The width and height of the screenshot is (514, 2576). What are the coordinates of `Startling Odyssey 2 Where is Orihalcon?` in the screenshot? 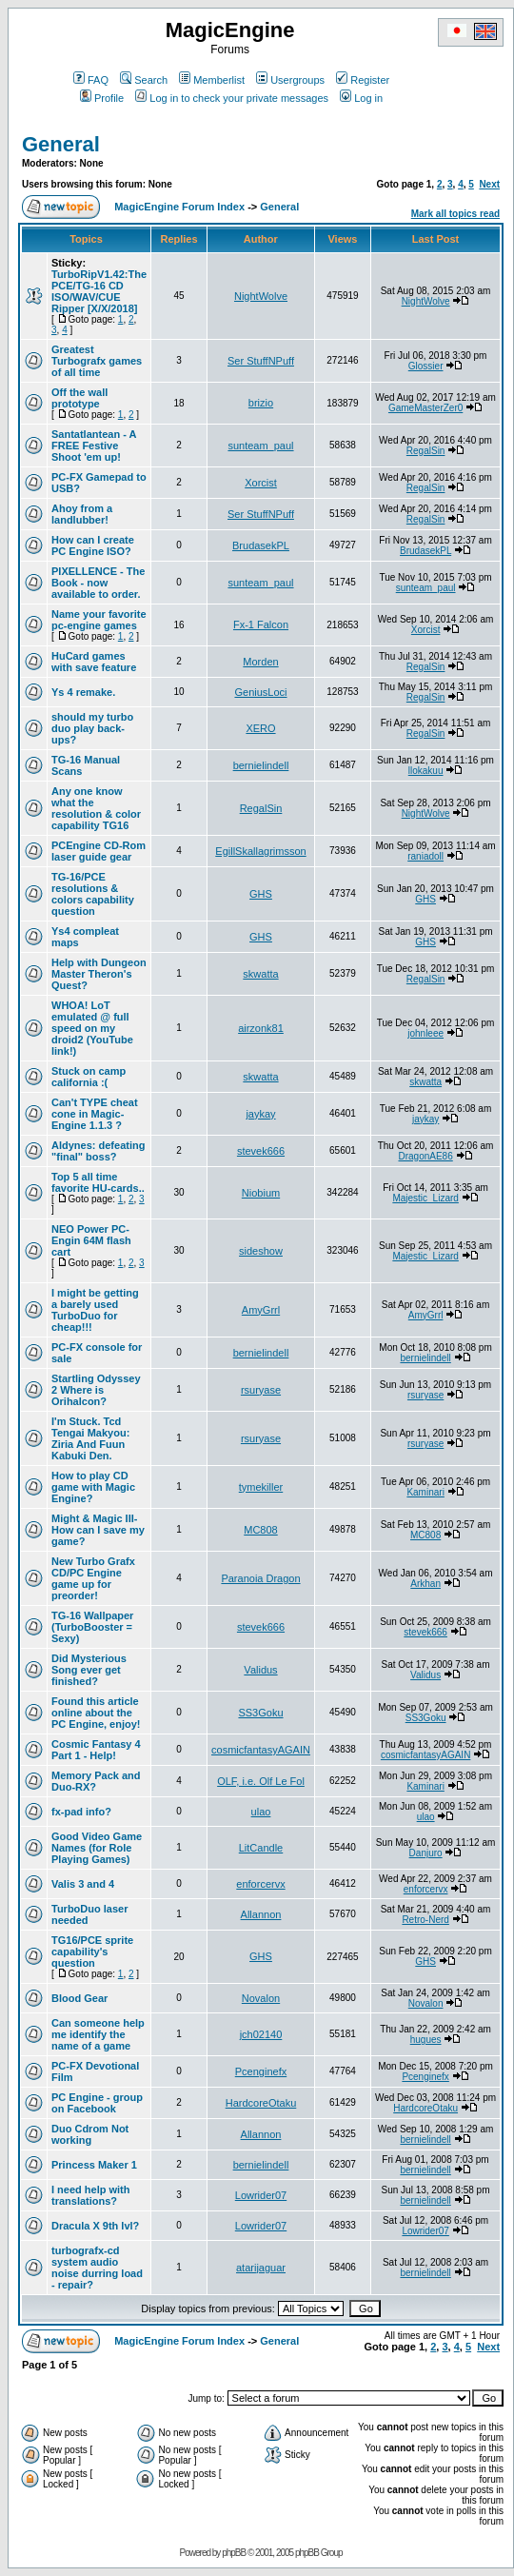 It's located at (96, 1390).